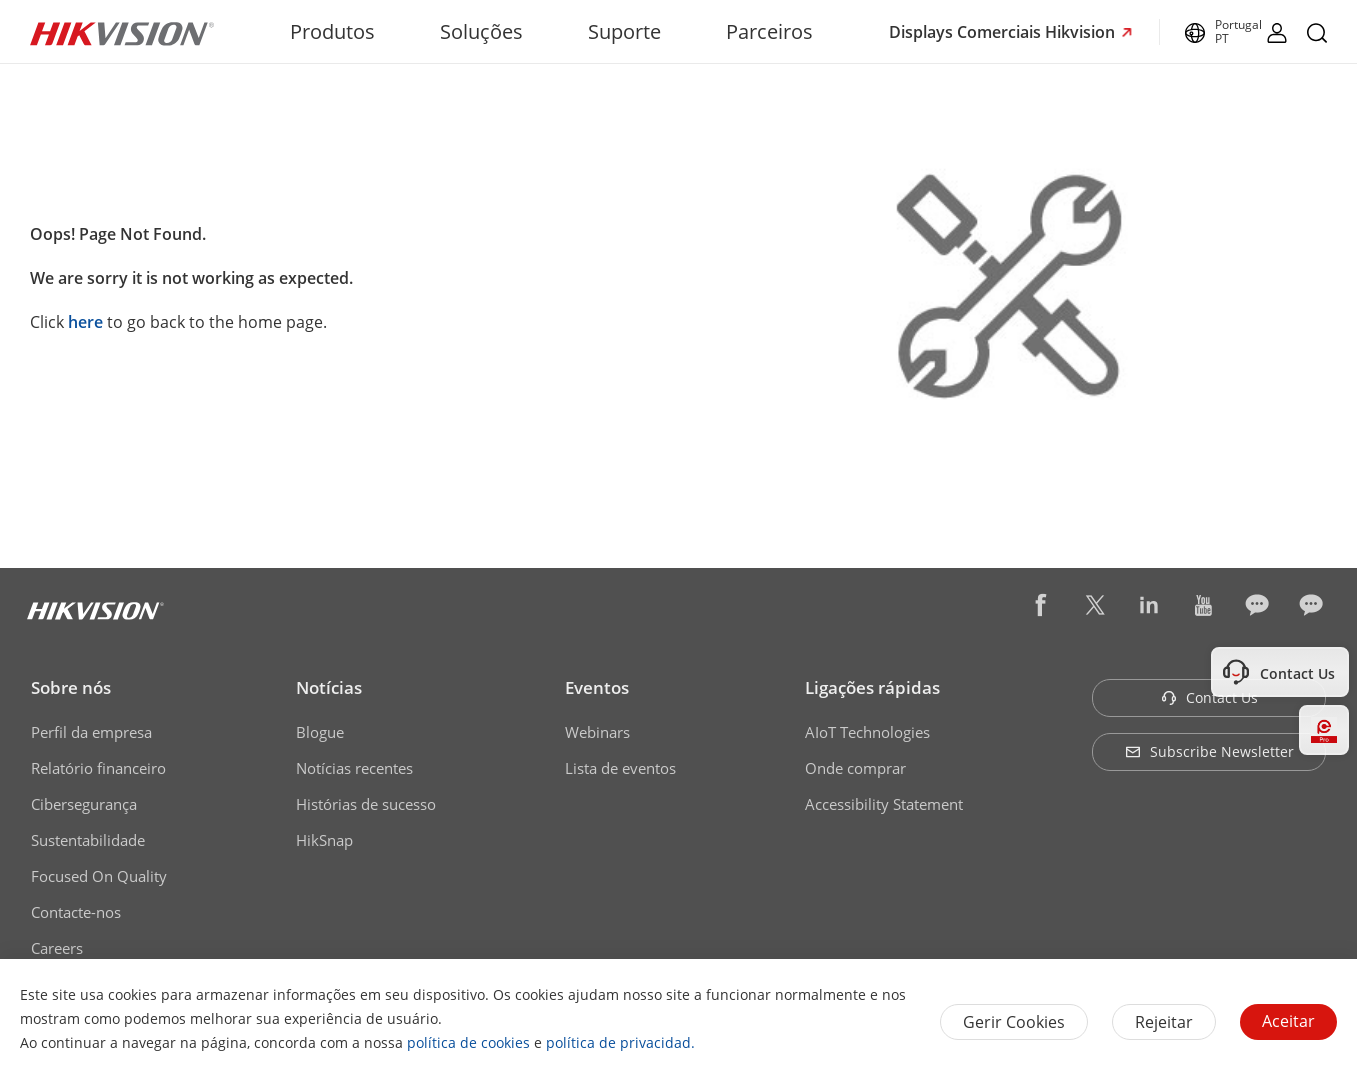 The width and height of the screenshot is (1357, 1079). I want to click on Histórias de sucesso, so click(366, 804).